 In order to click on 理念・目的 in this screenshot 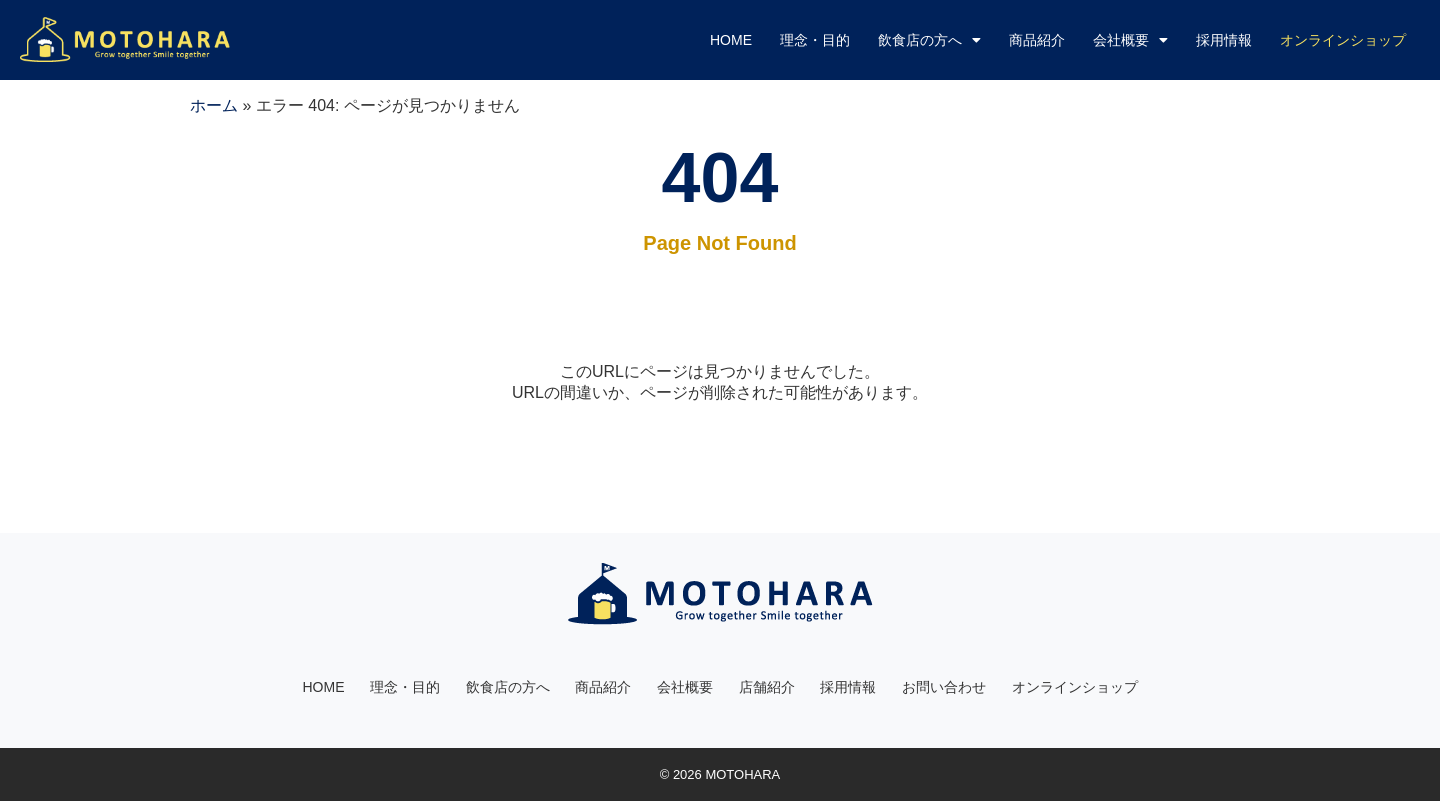, I will do `click(815, 40)`.